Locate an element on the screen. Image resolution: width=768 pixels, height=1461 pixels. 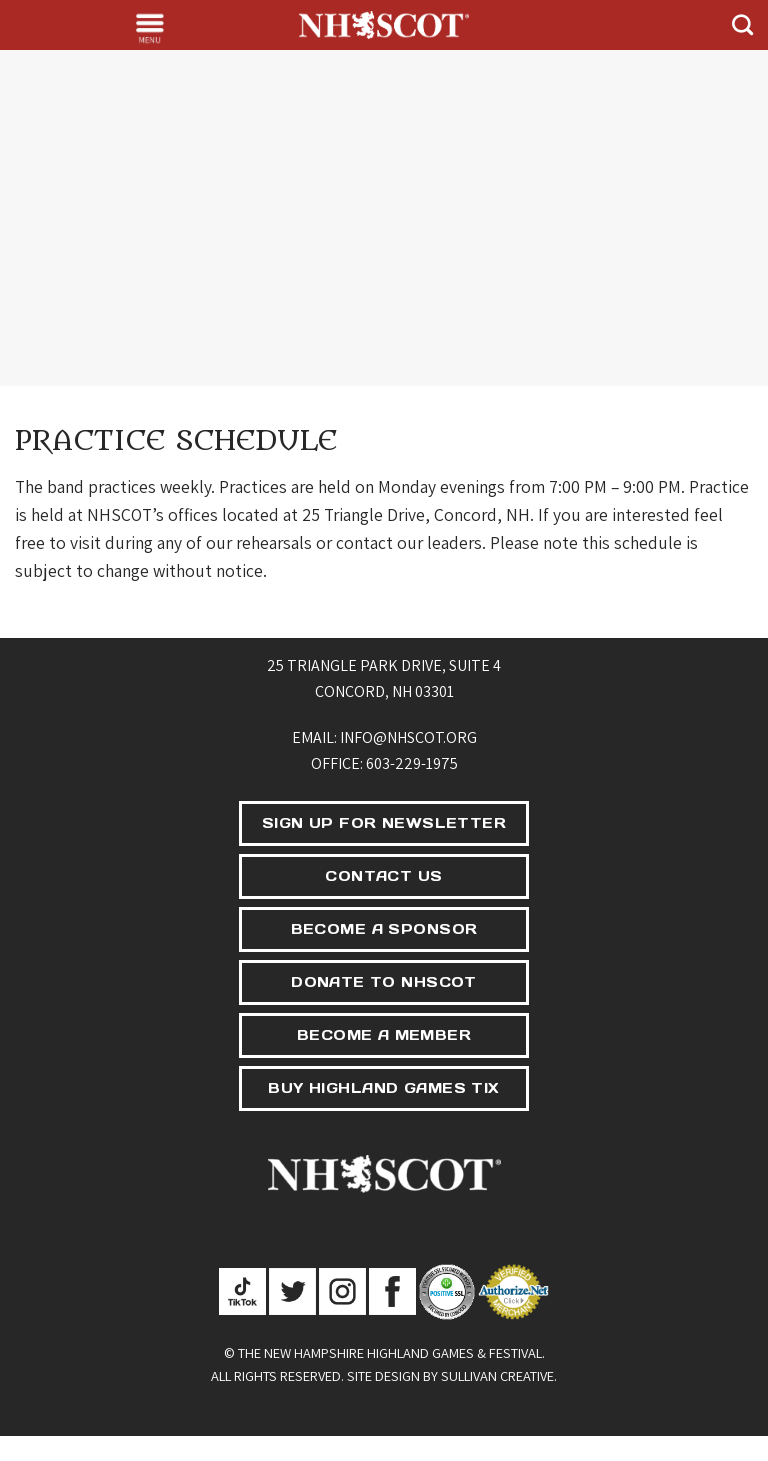
603-229-1975 is located at coordinates (412, 763).